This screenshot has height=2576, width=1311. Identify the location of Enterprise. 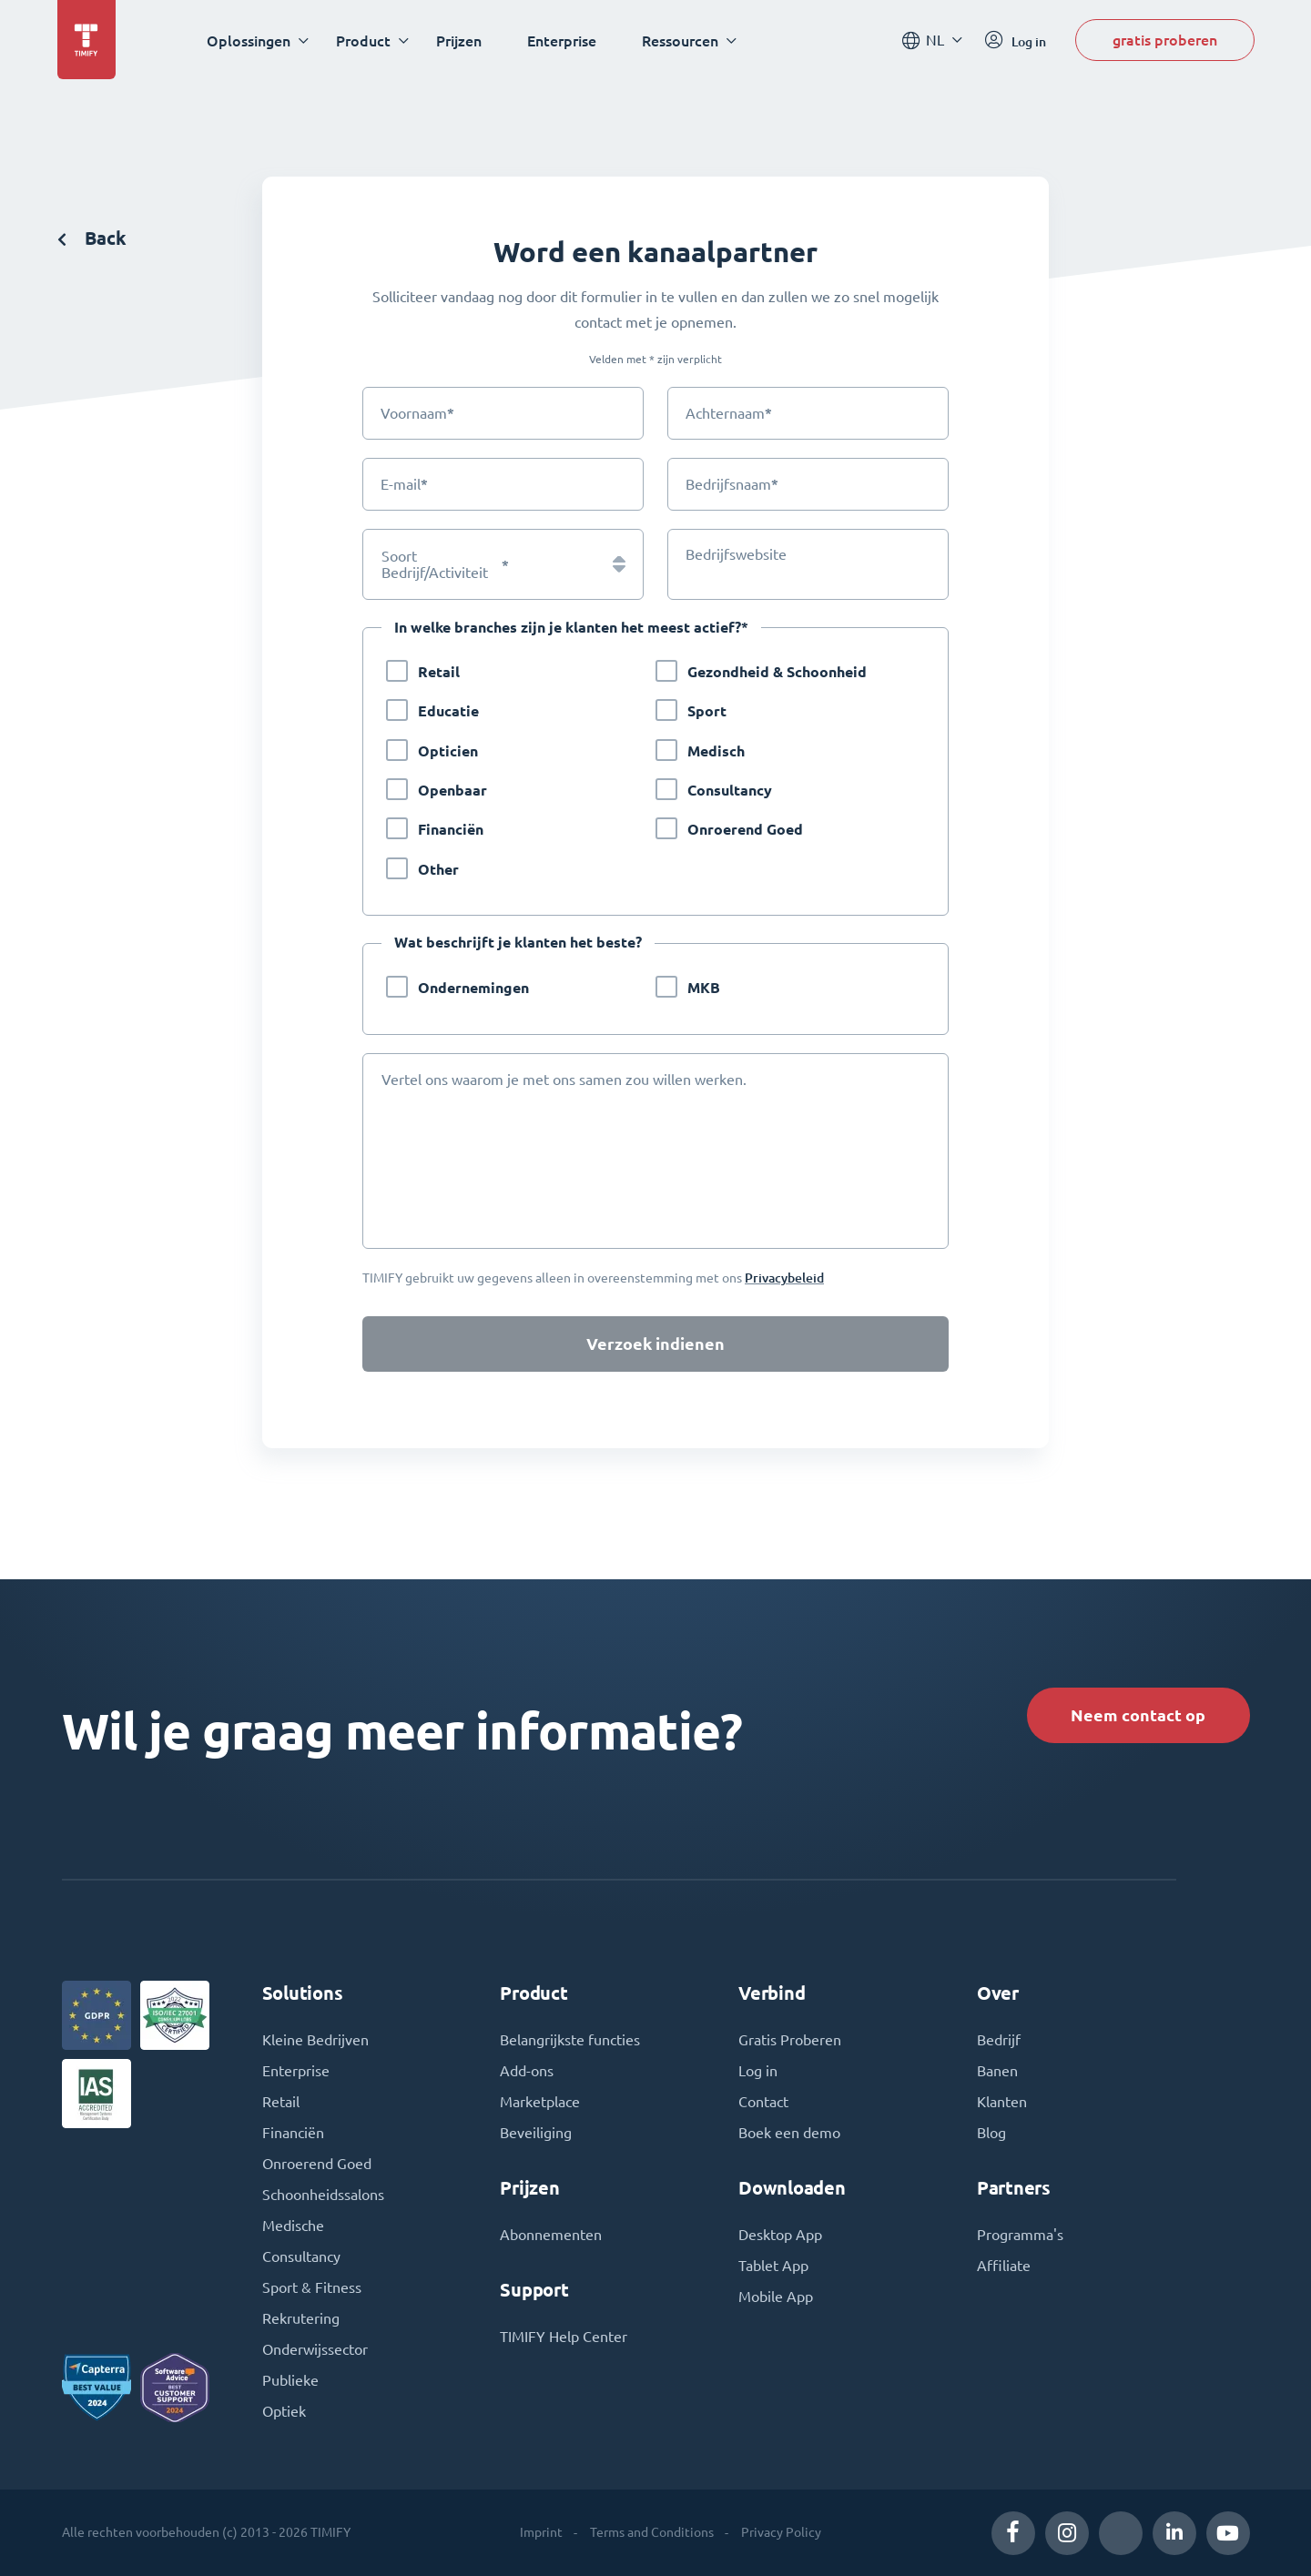
(561, 40).